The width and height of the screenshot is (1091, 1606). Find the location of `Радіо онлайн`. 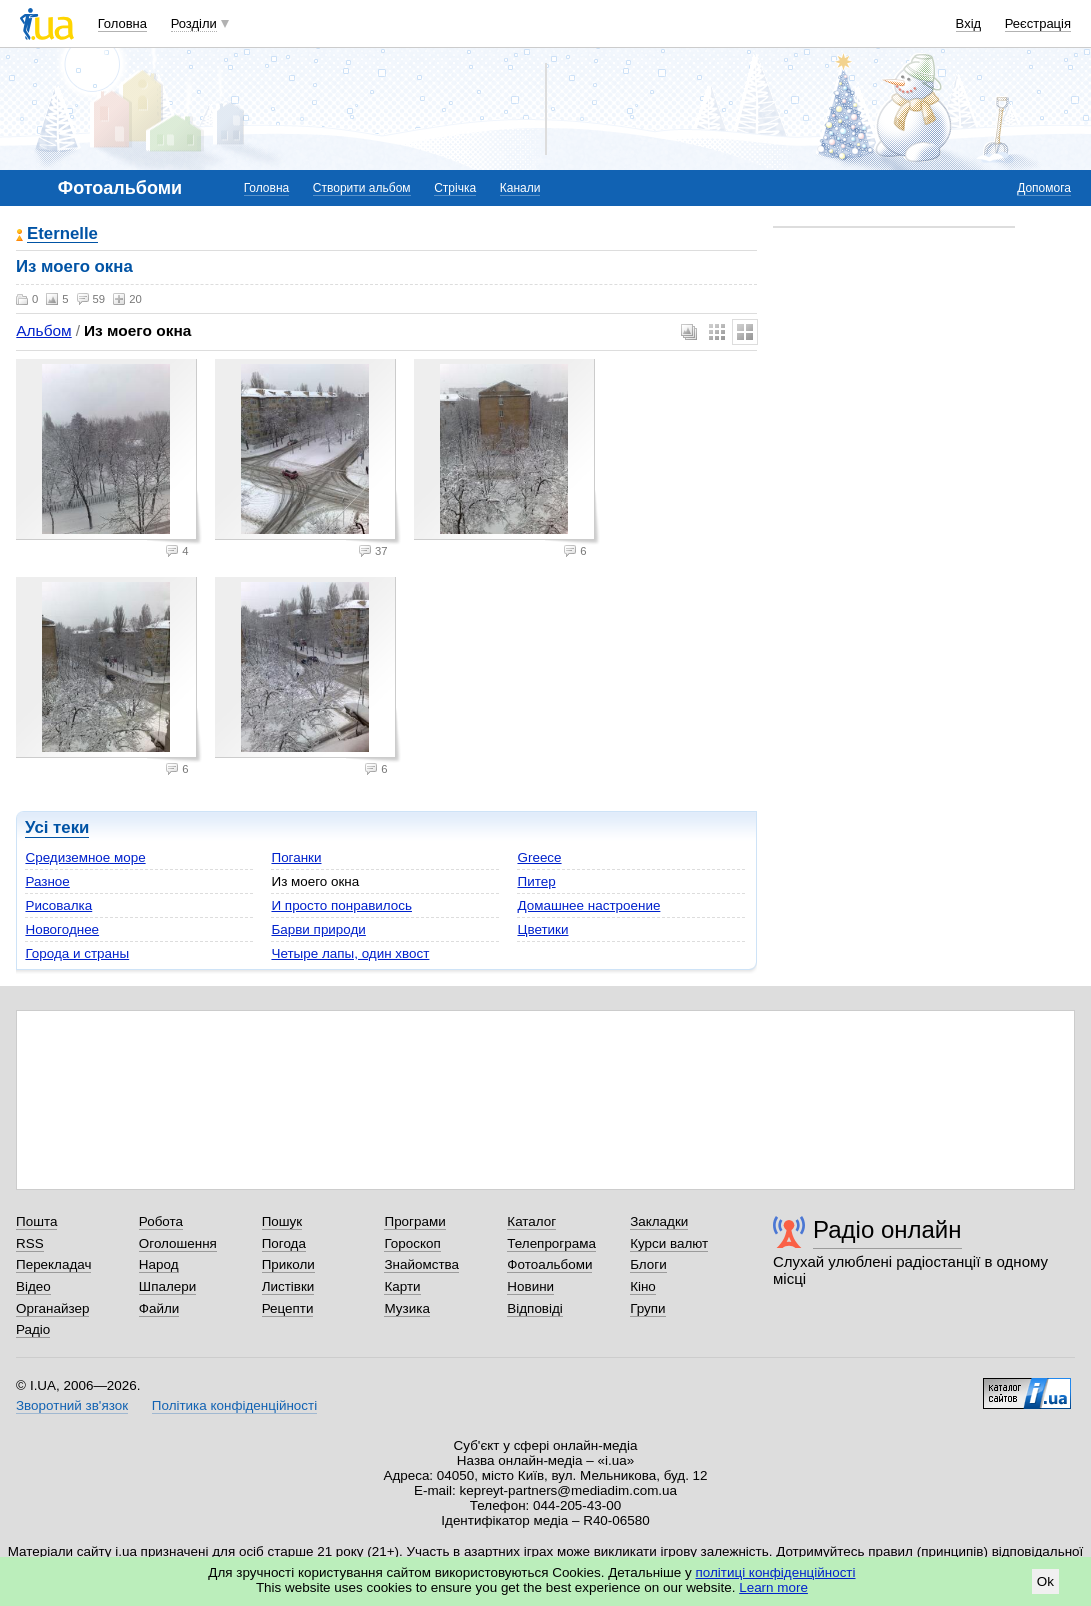

Радіо онлайн is located at coordinates (887, 1229).